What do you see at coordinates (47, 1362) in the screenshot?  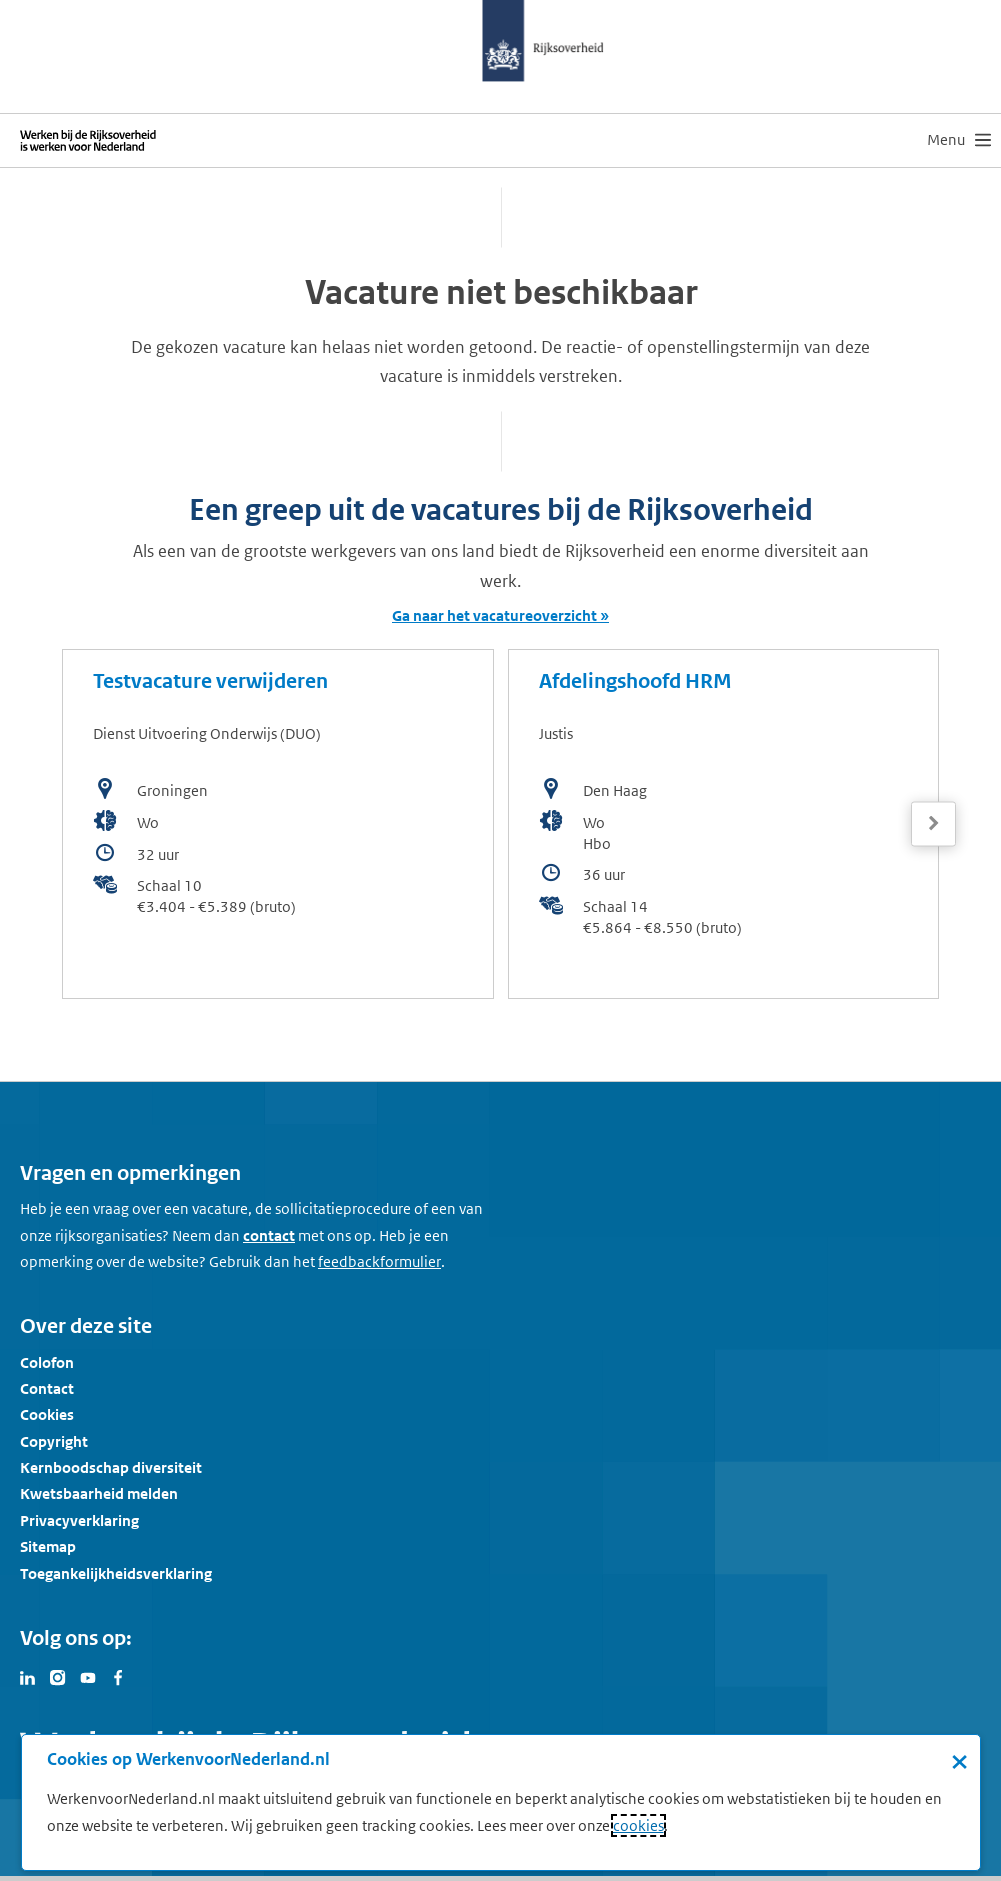 I see `Colofon` at bounding box center [47, 1362].